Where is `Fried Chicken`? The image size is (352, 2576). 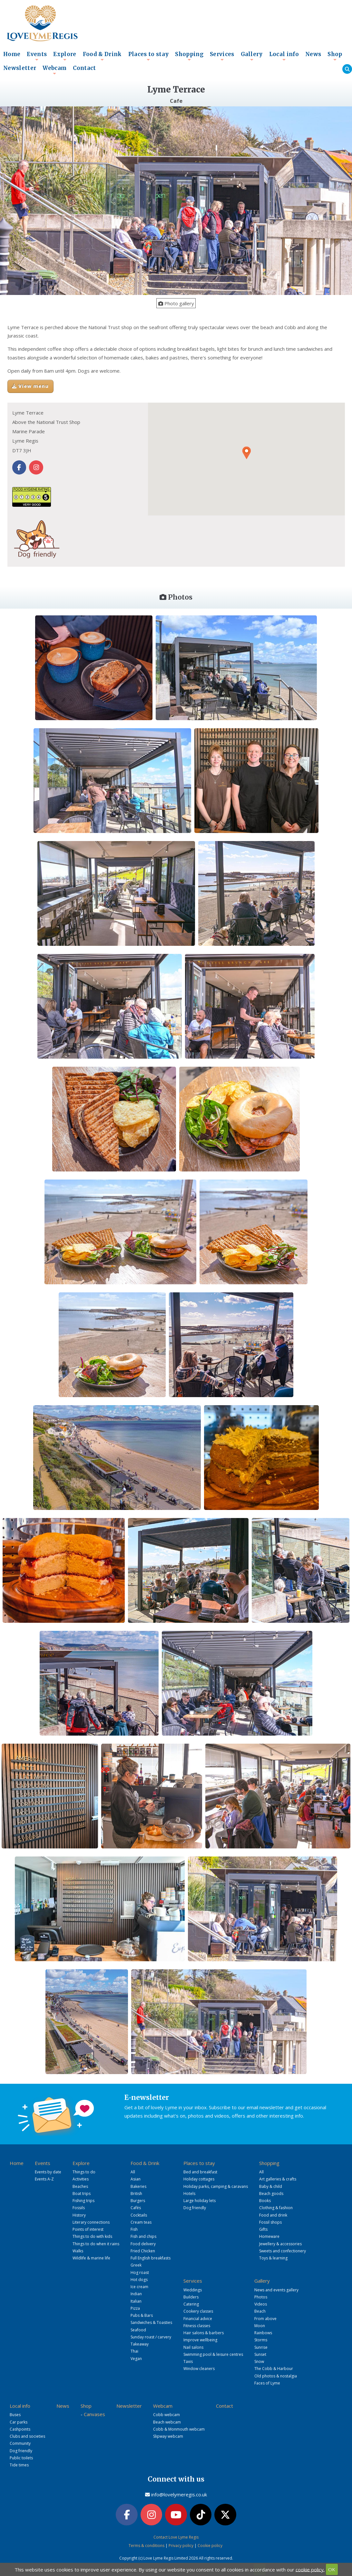
Fried Chicken is located at coordinates (143, 2251).